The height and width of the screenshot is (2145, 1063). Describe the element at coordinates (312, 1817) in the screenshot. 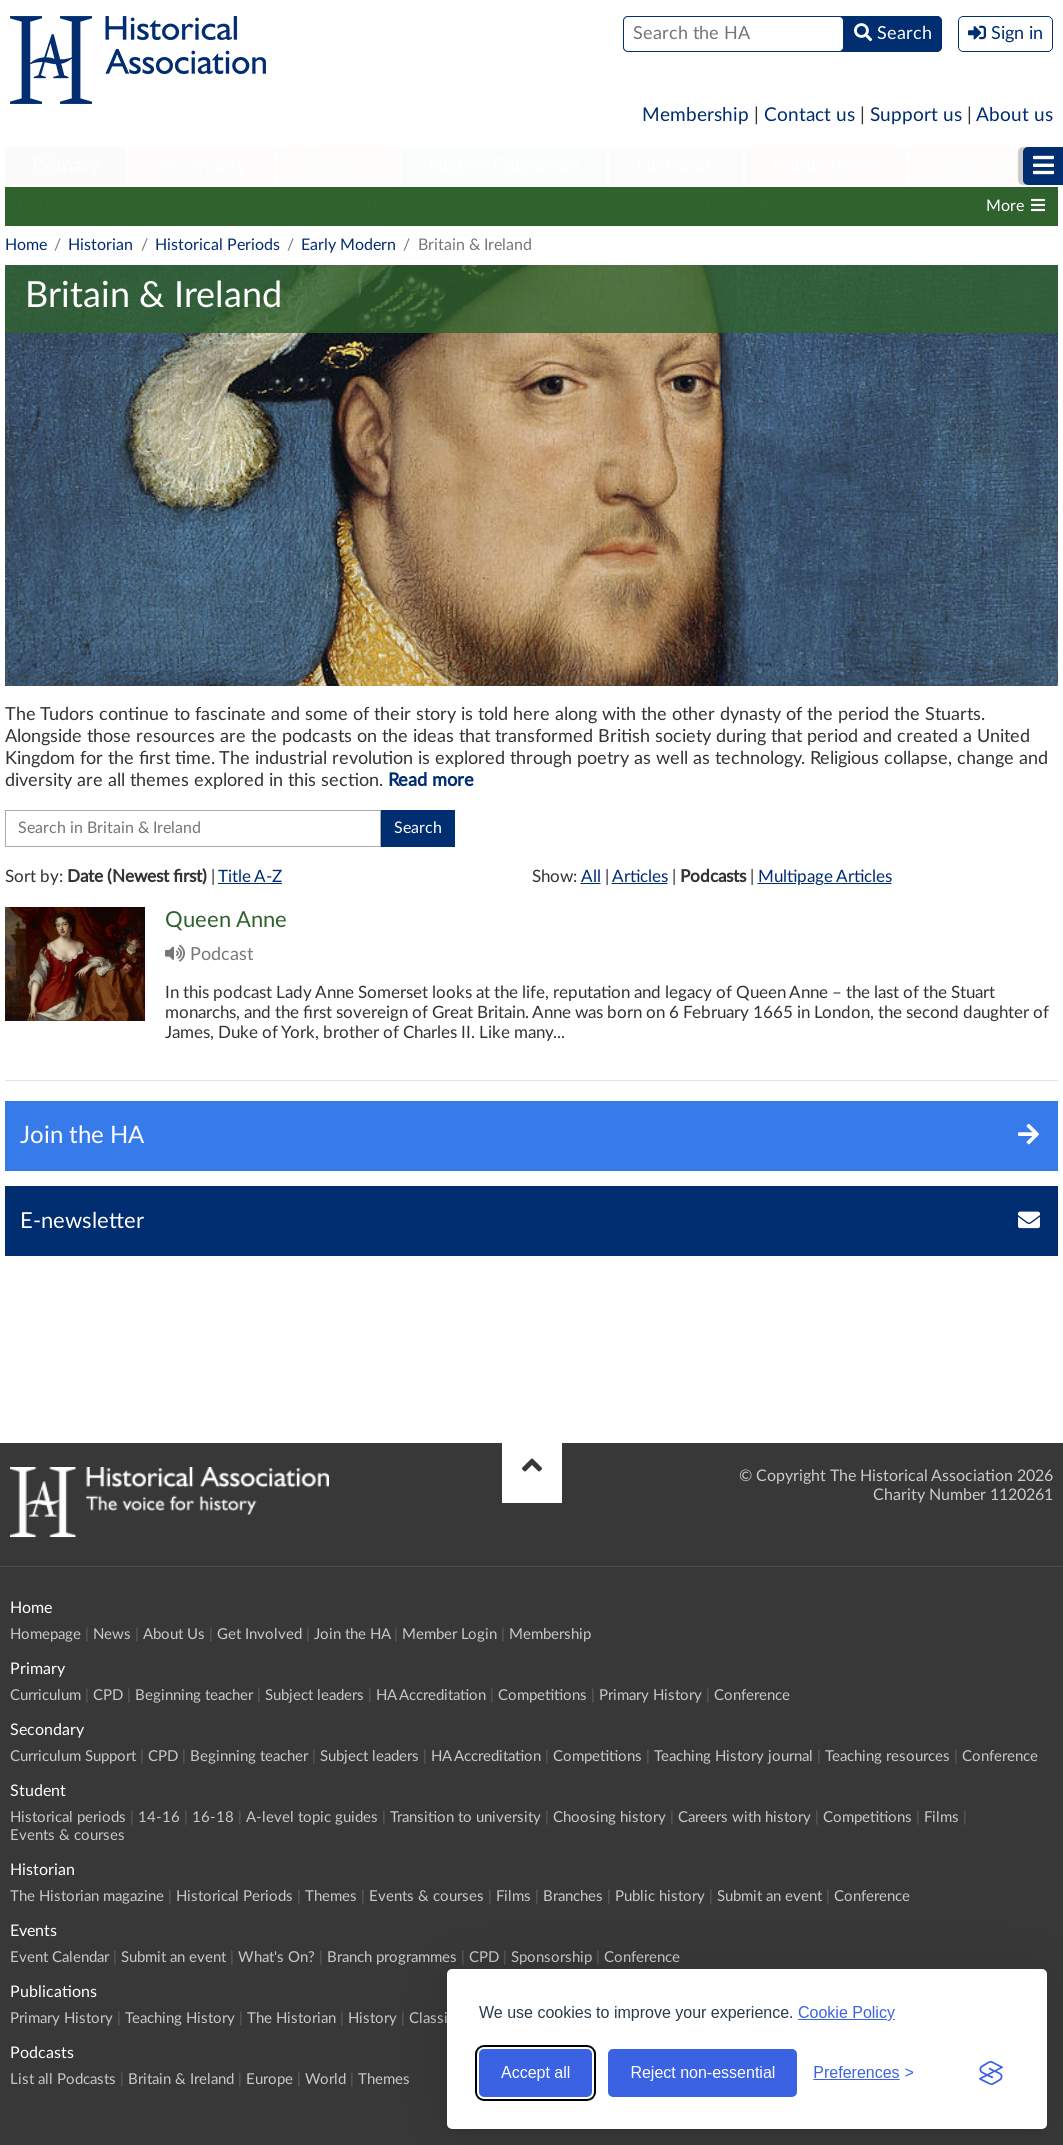

I see `A-level topic guides` at that location.